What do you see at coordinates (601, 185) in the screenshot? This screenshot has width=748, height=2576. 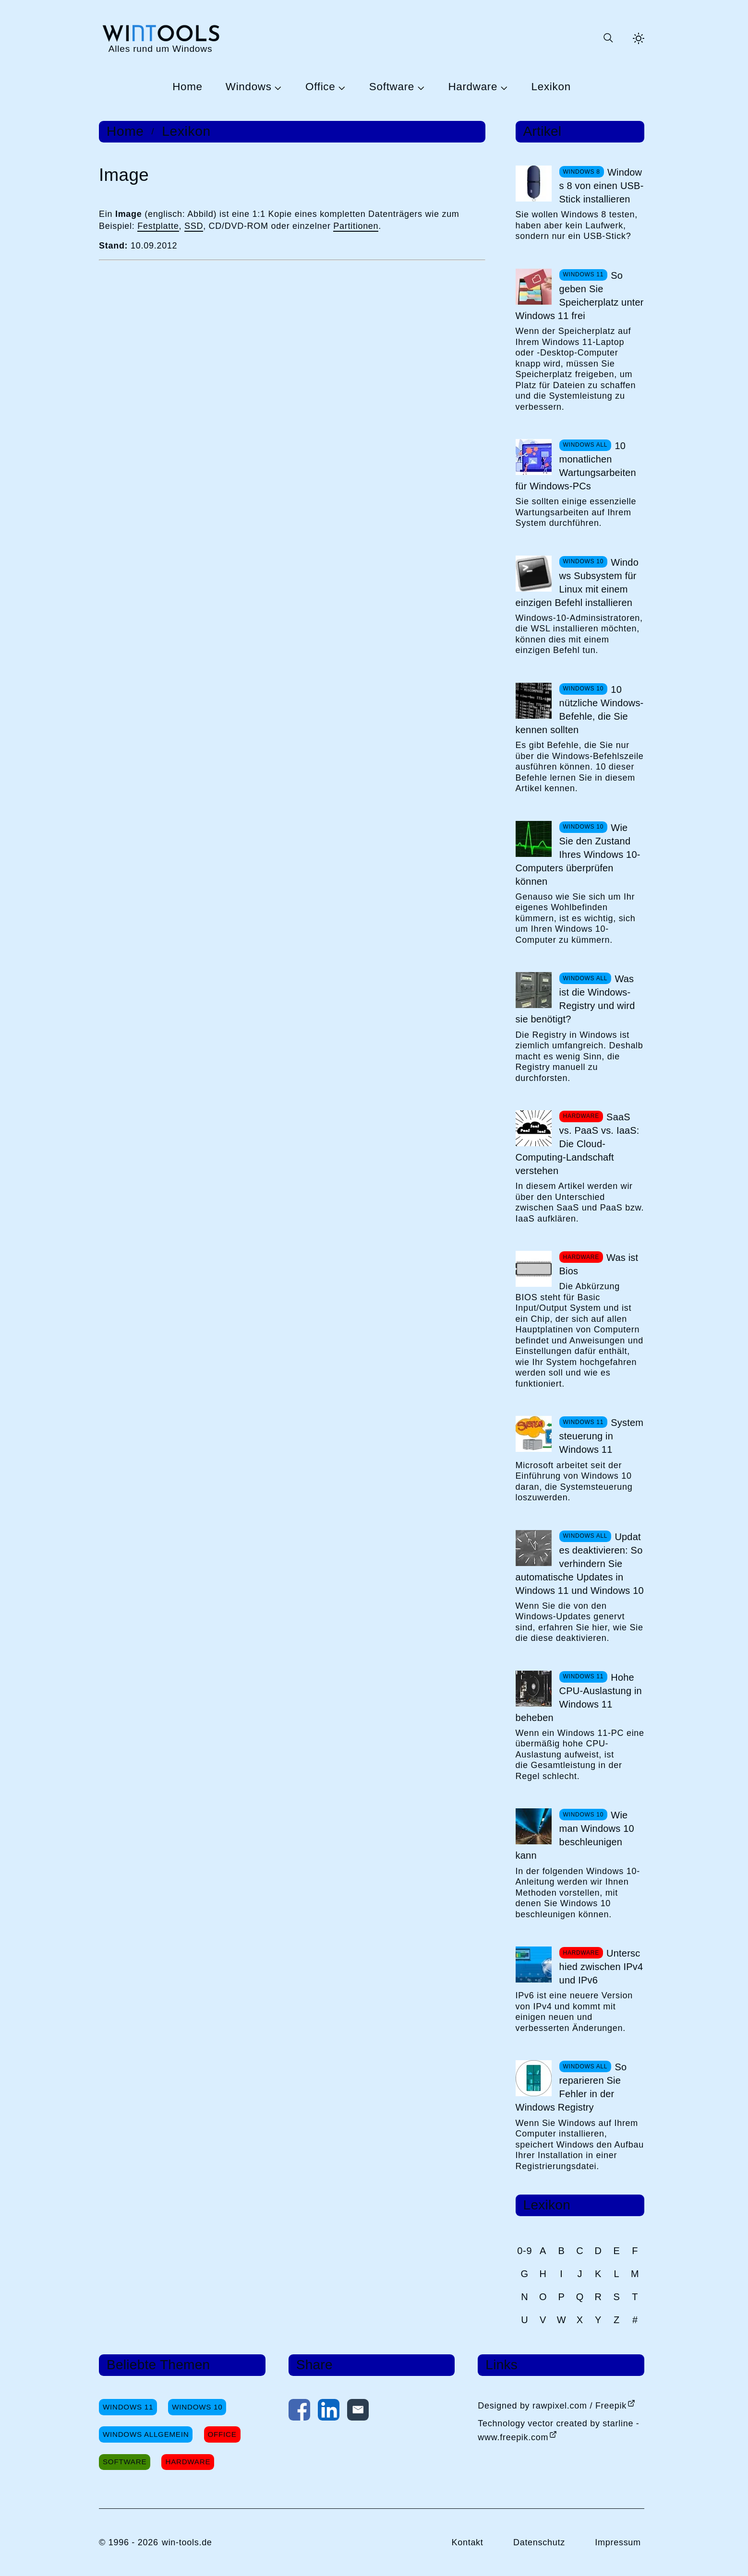 I see `Windows 8 von einen USB-Stick installieren` at bounding box center [601, 185].